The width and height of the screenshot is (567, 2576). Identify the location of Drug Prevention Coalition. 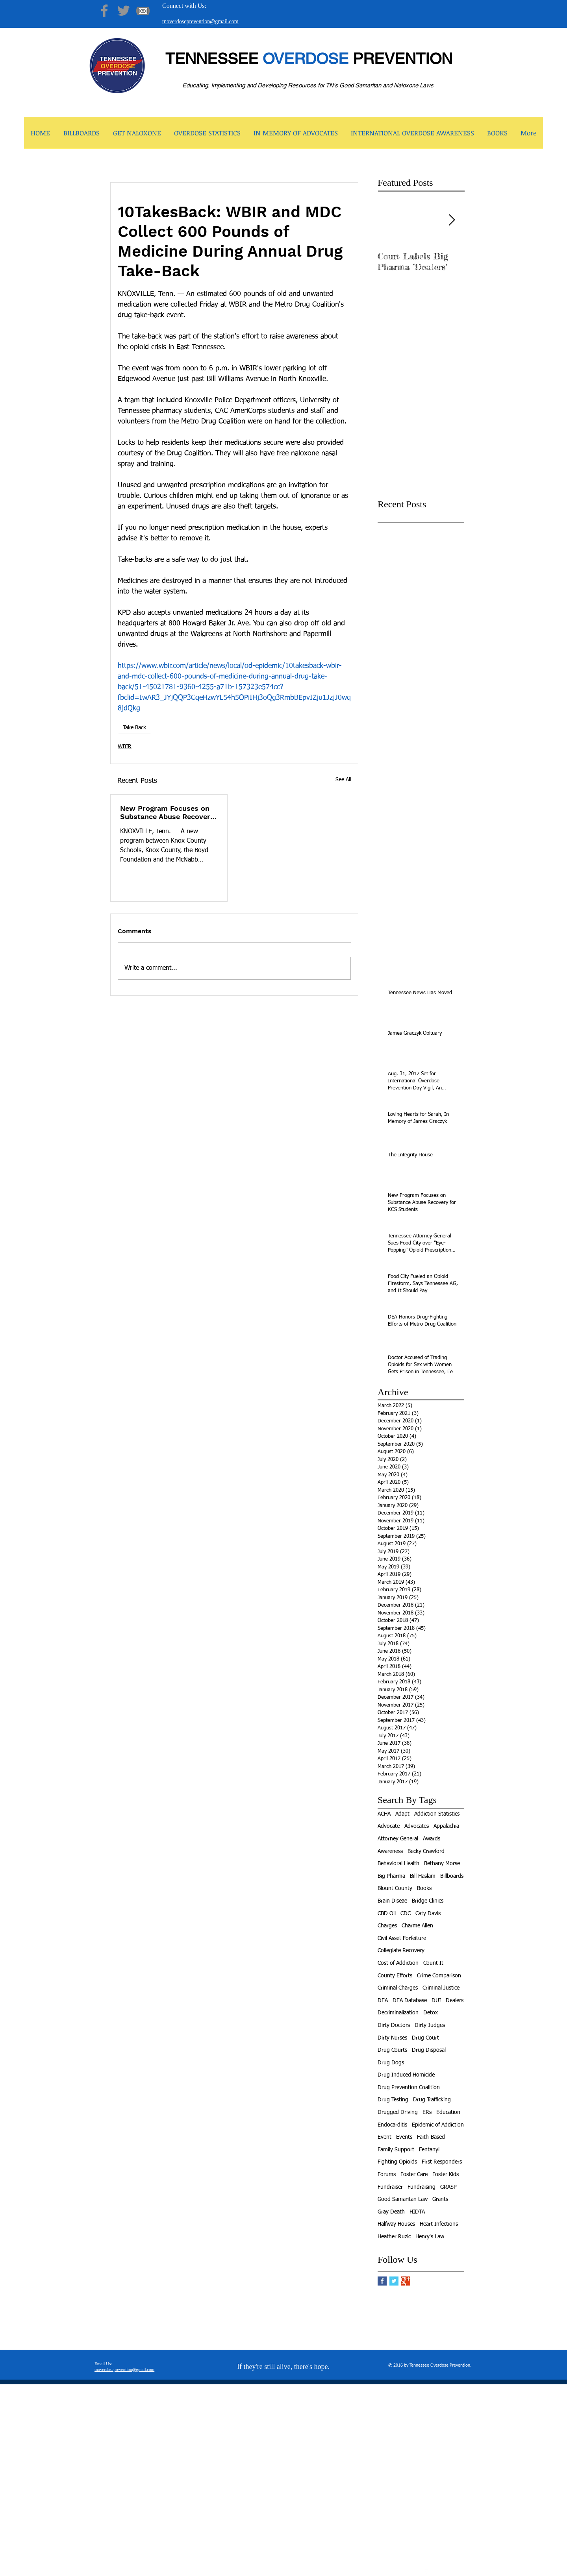
(409, 2087).